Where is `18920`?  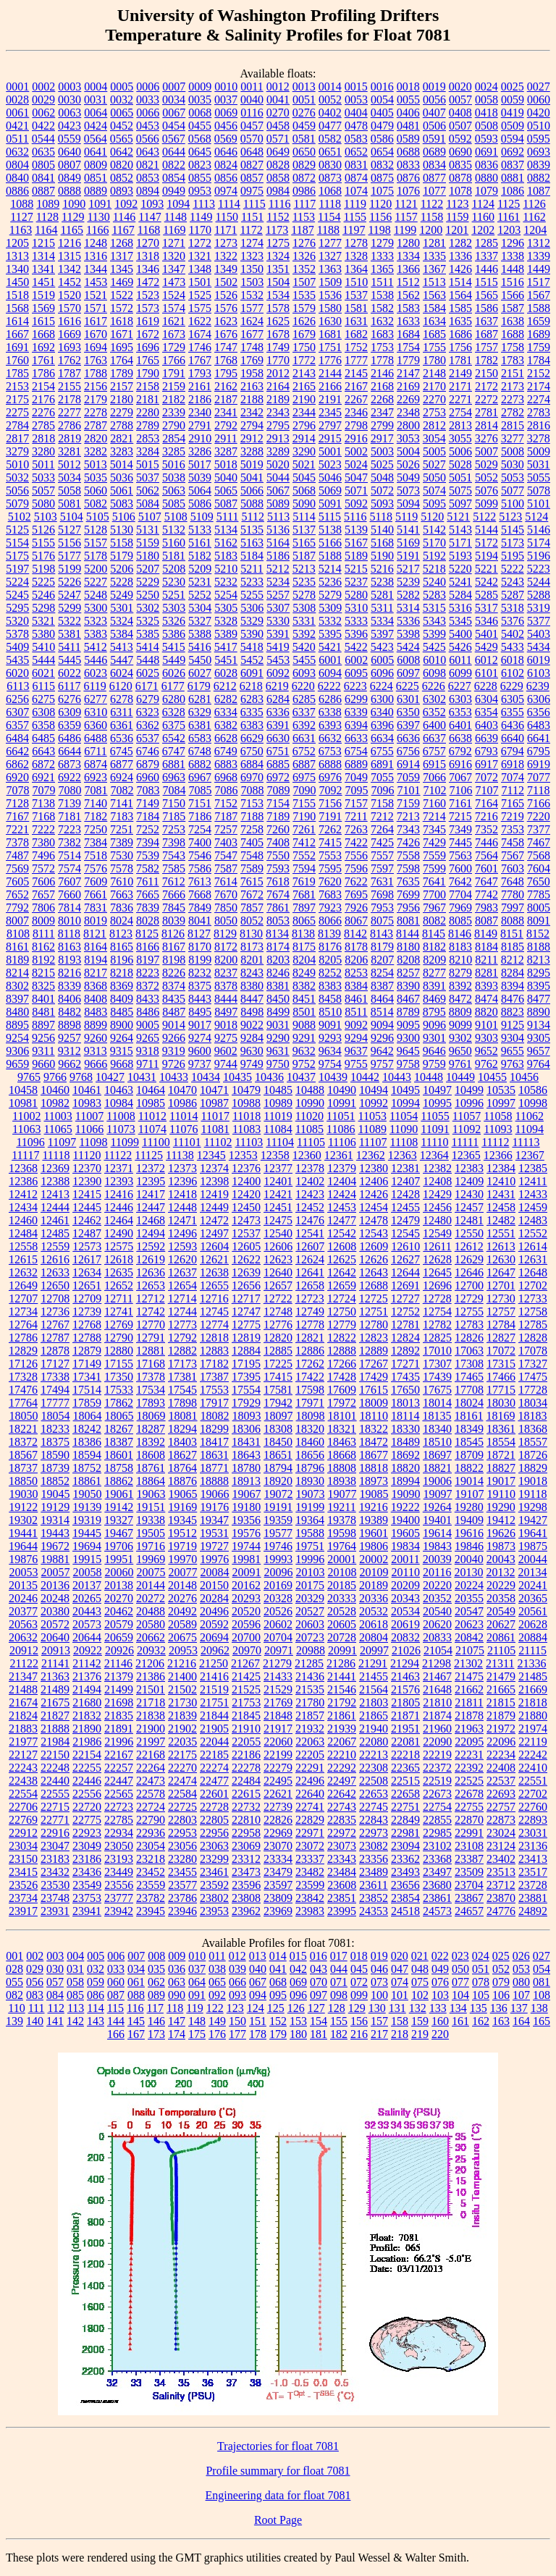
18920 is located at coordinates (278, 1481).